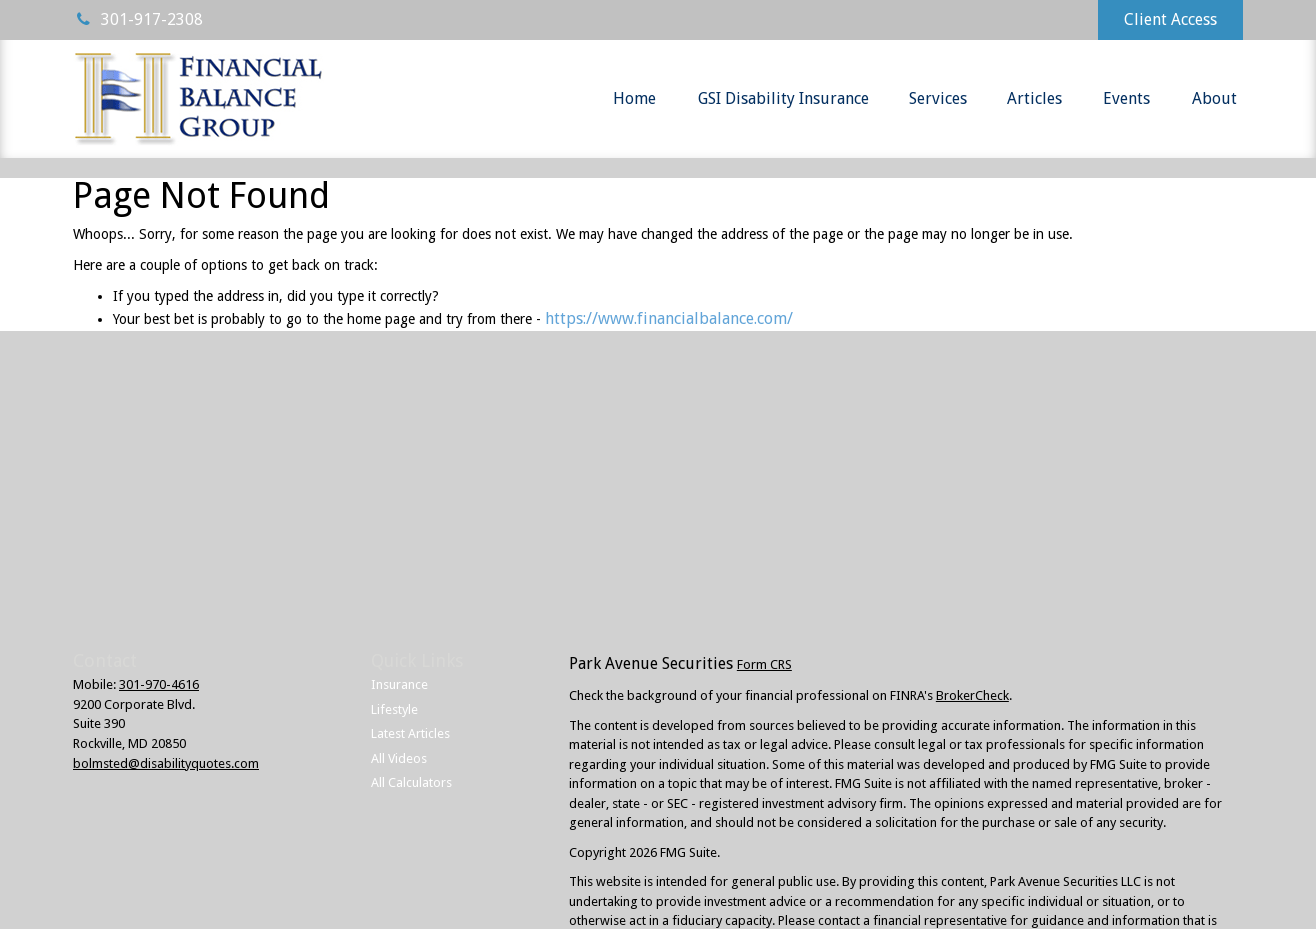  What do you see at coordinates (166, 763) in the screenshot?
I see `bolmsted@disabilityquotes.com` at bounding box center [166, 763].